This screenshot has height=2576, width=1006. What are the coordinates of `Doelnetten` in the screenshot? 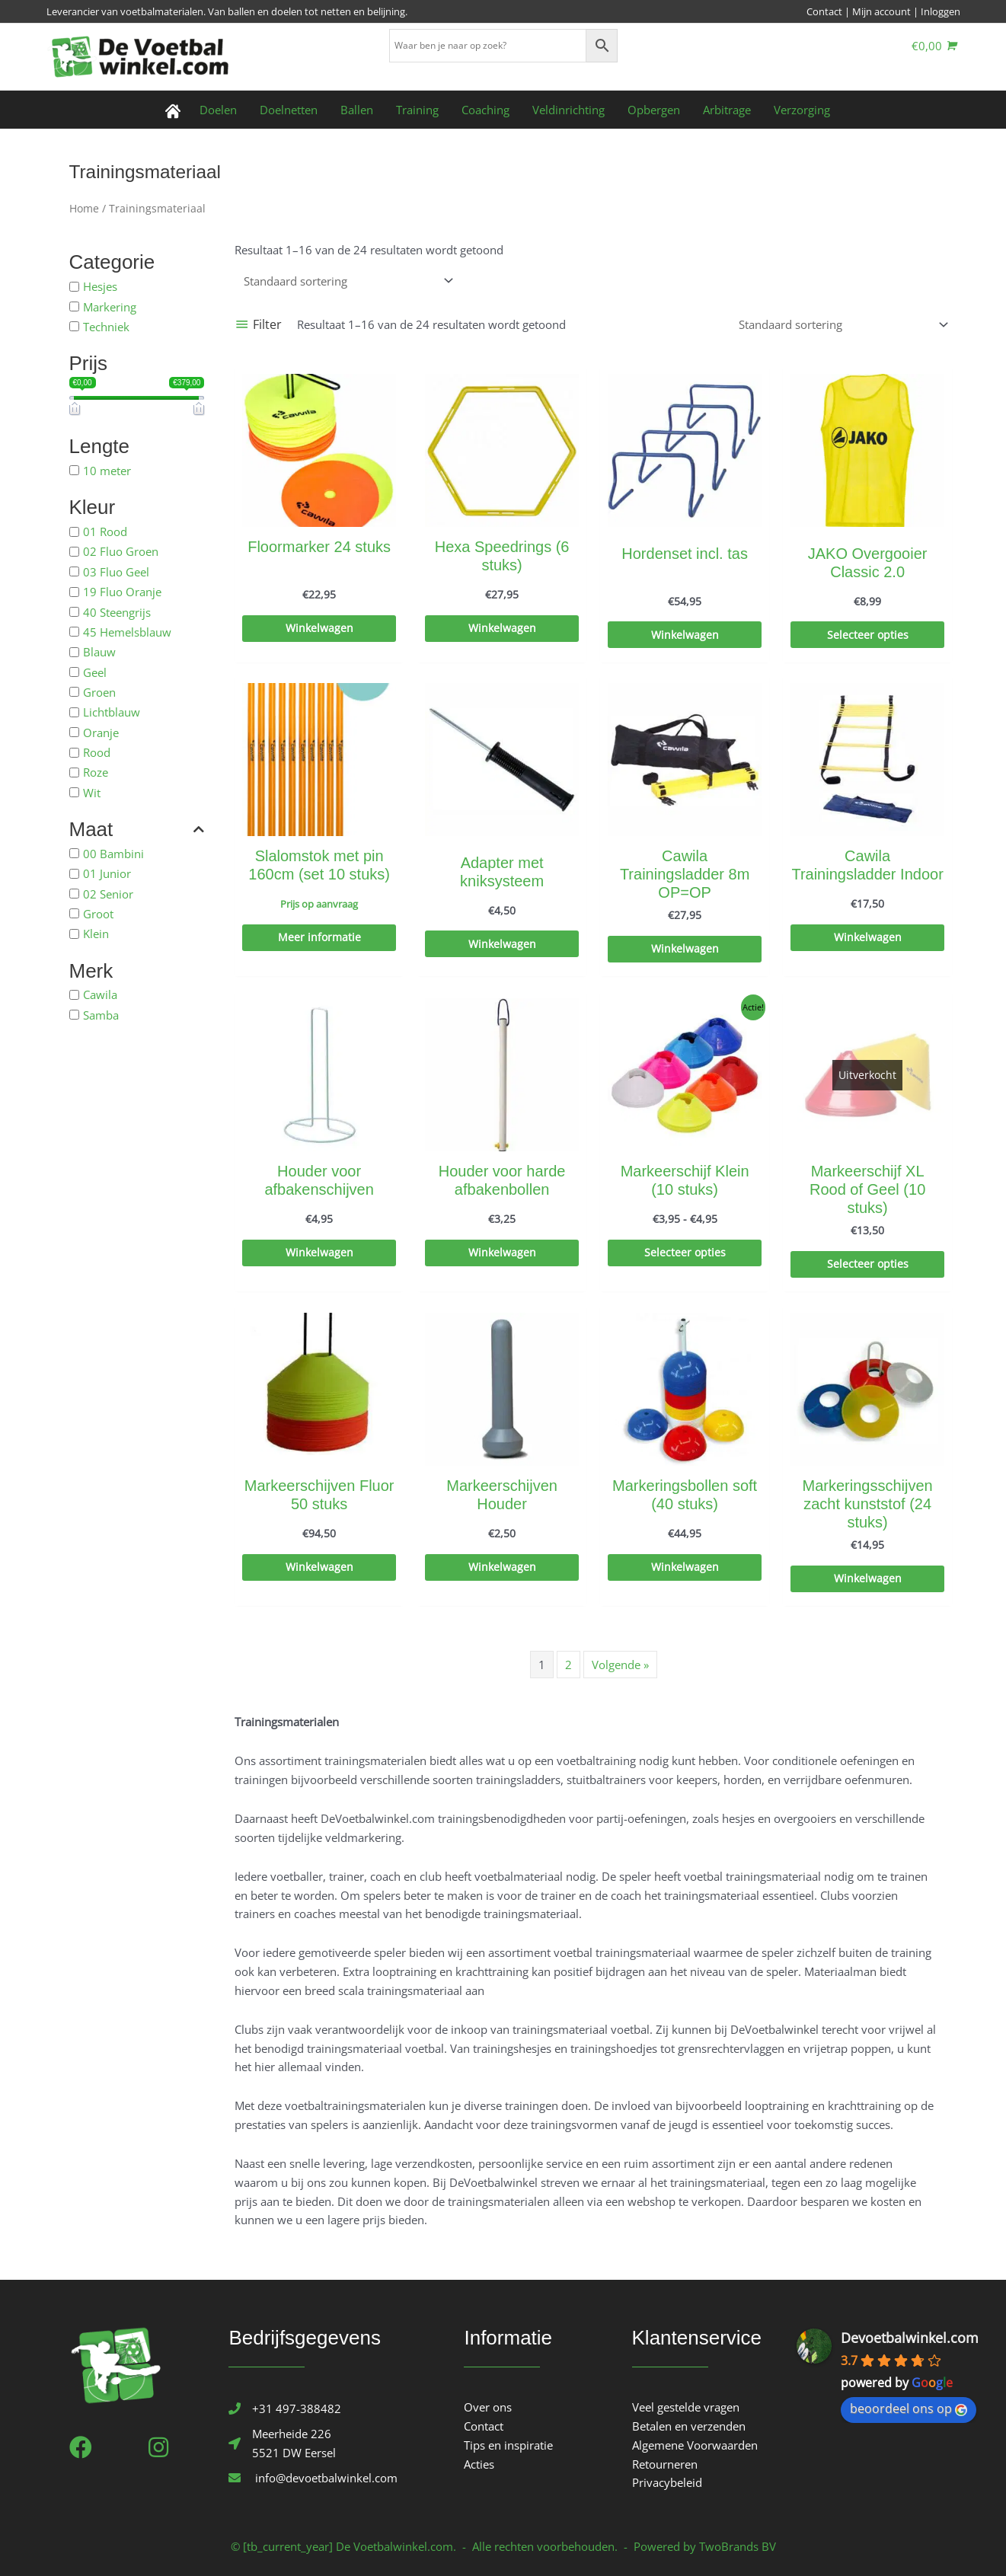 It's located at (289, 109).